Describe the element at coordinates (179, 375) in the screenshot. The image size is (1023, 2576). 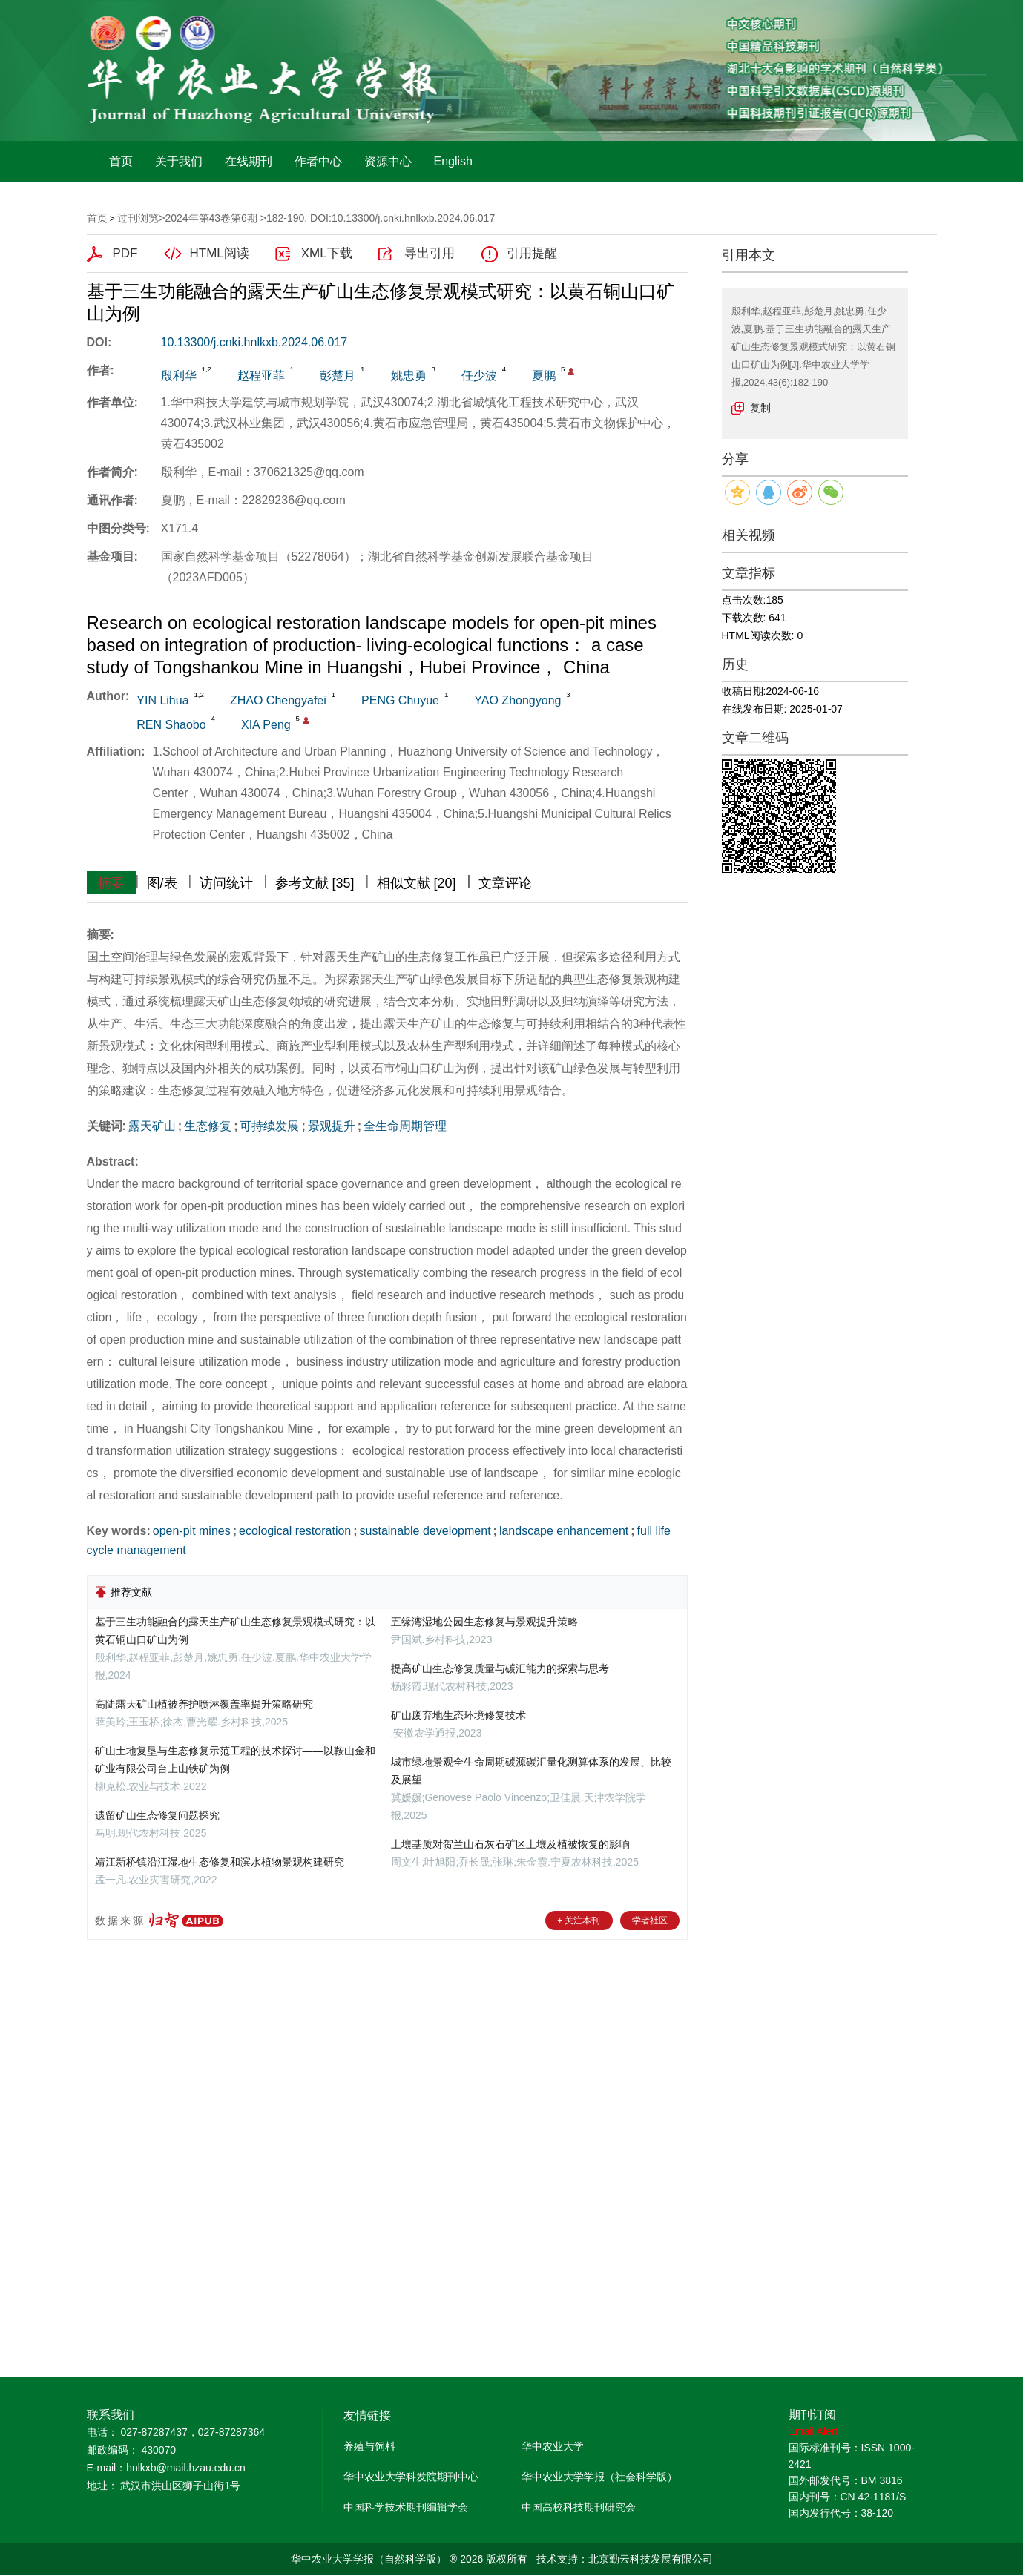
I see `殷利华` at that location.